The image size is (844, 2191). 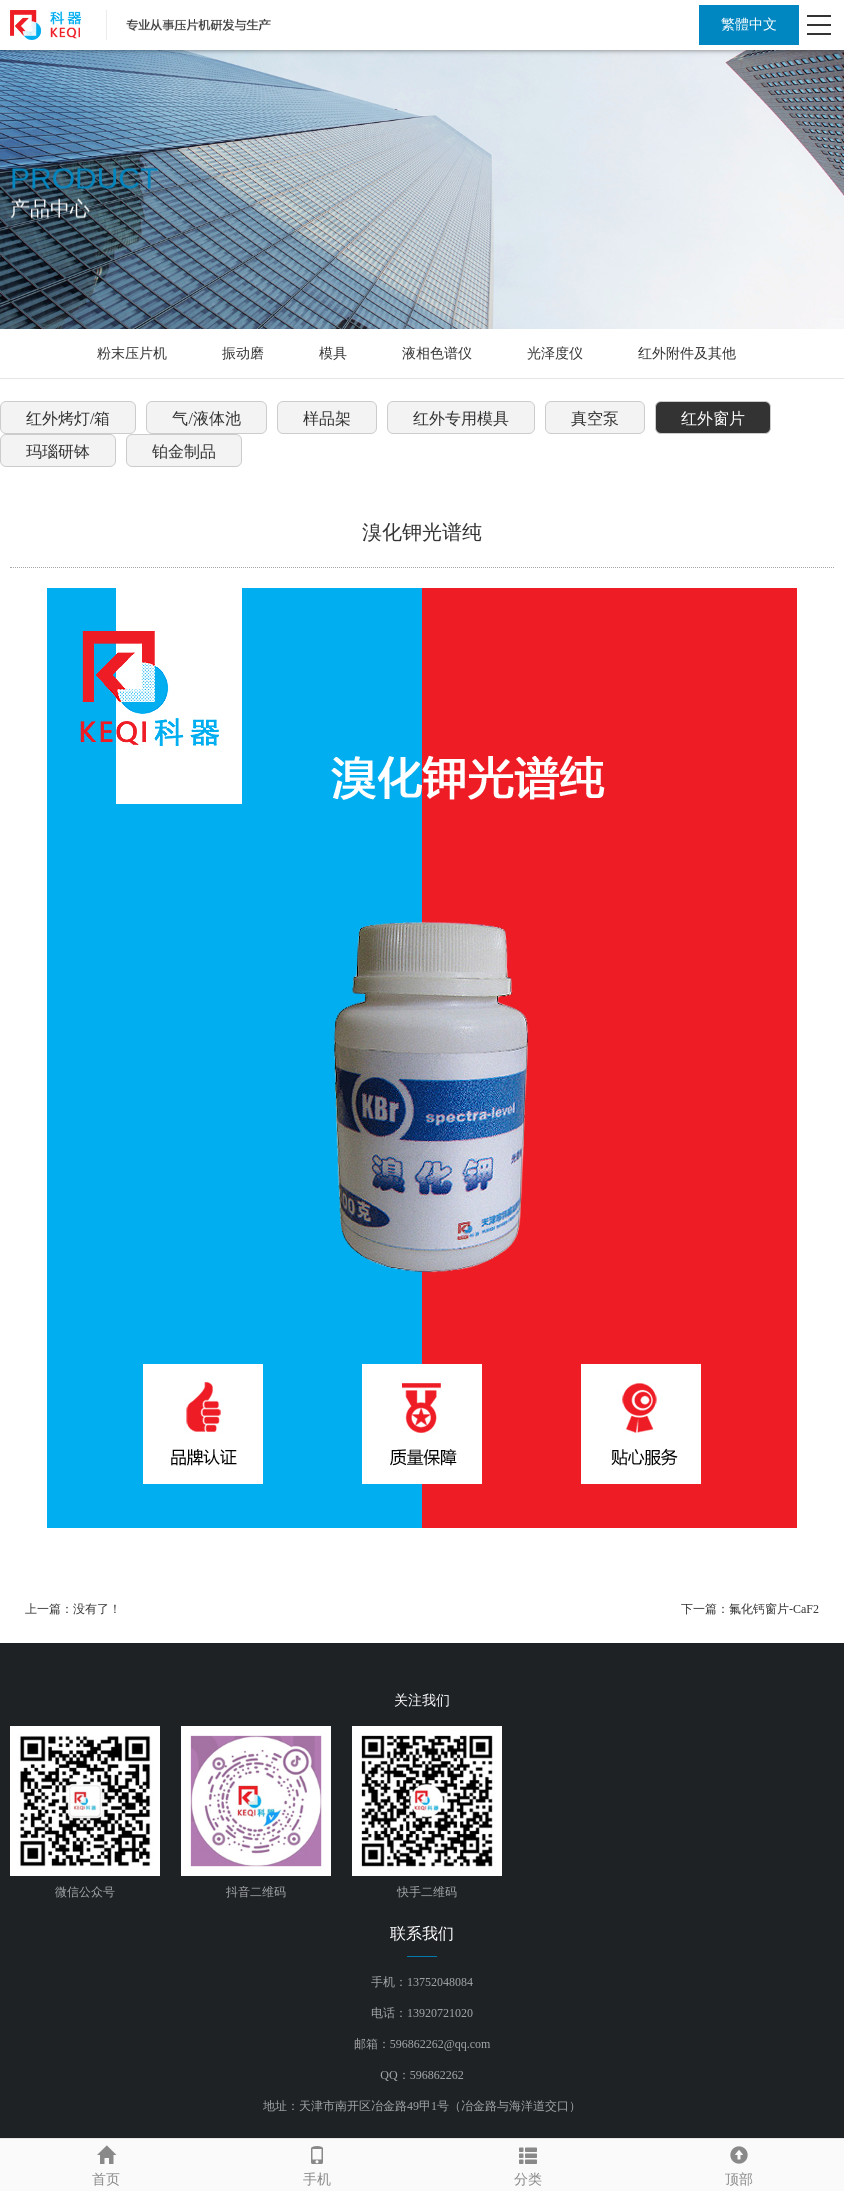 What do you see at coordinates (774, 1609) in the screenshot?
I see `氟化钙窗片-CaF2` at bounding box center [774, 1609].